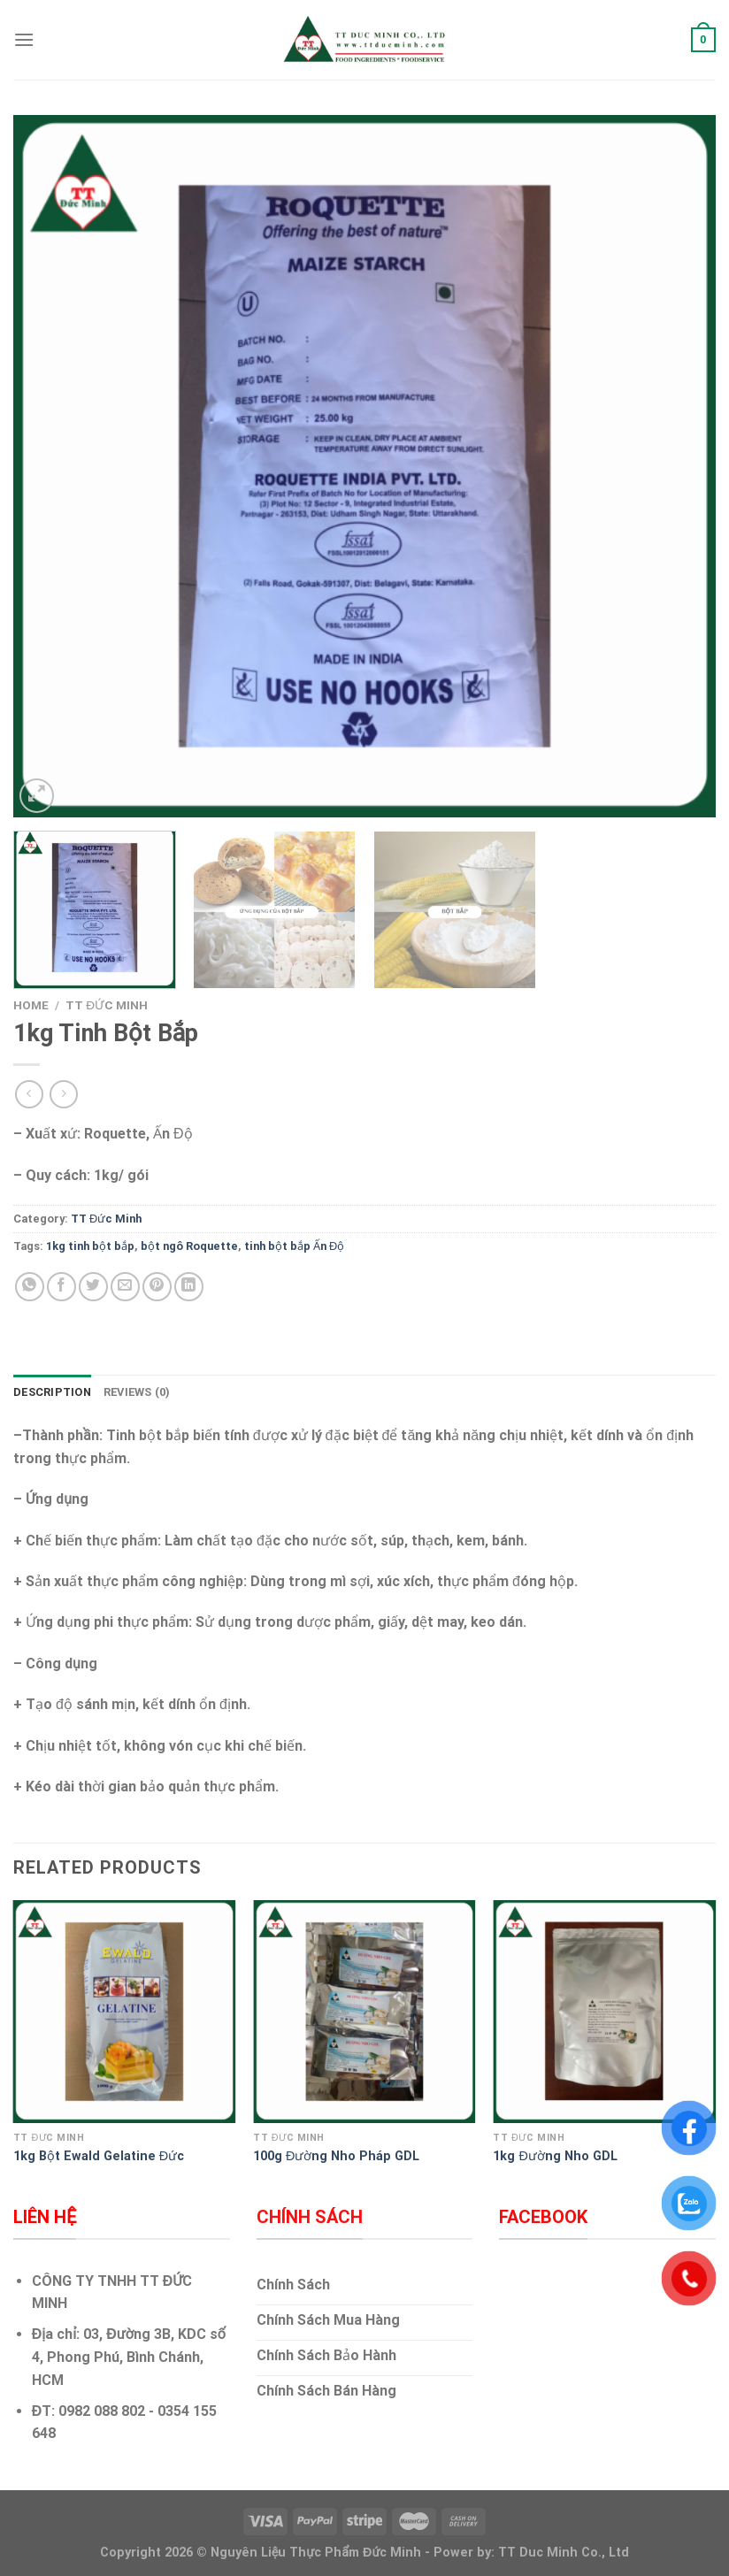 The height and width of the screenshot is (2576, 729). I want to click on [Share on Facebook], so click(61, 1286).